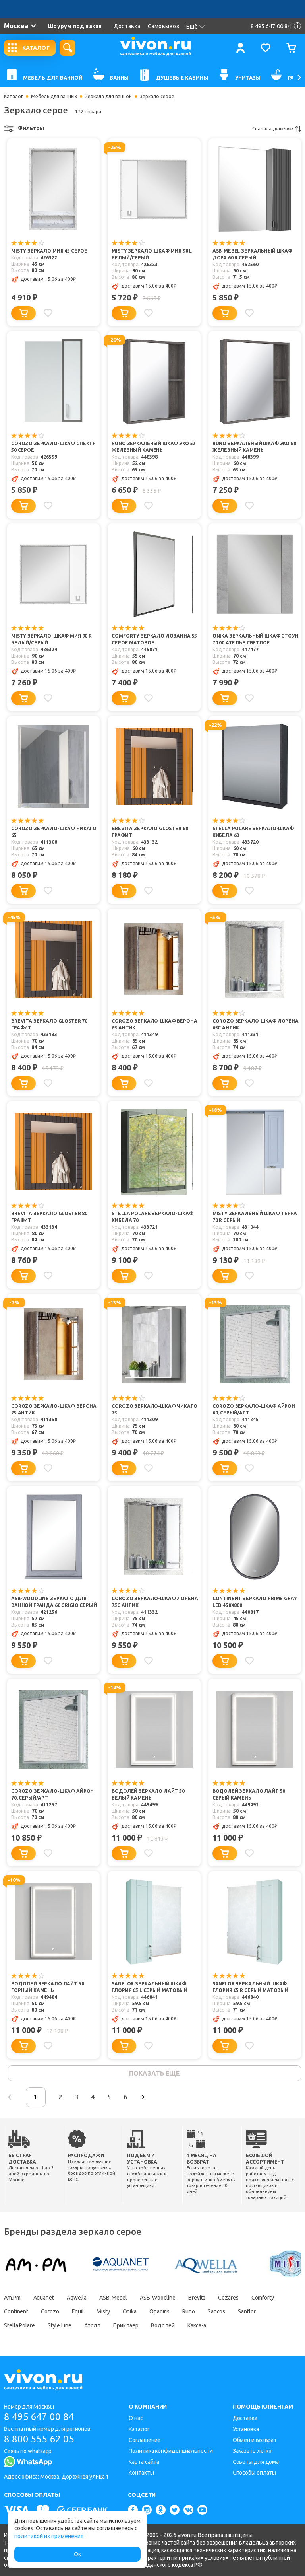  What do you see at coordinates (16, 2311) in the screenshot?
I see `Continent` at bounding box center [16, 2311].